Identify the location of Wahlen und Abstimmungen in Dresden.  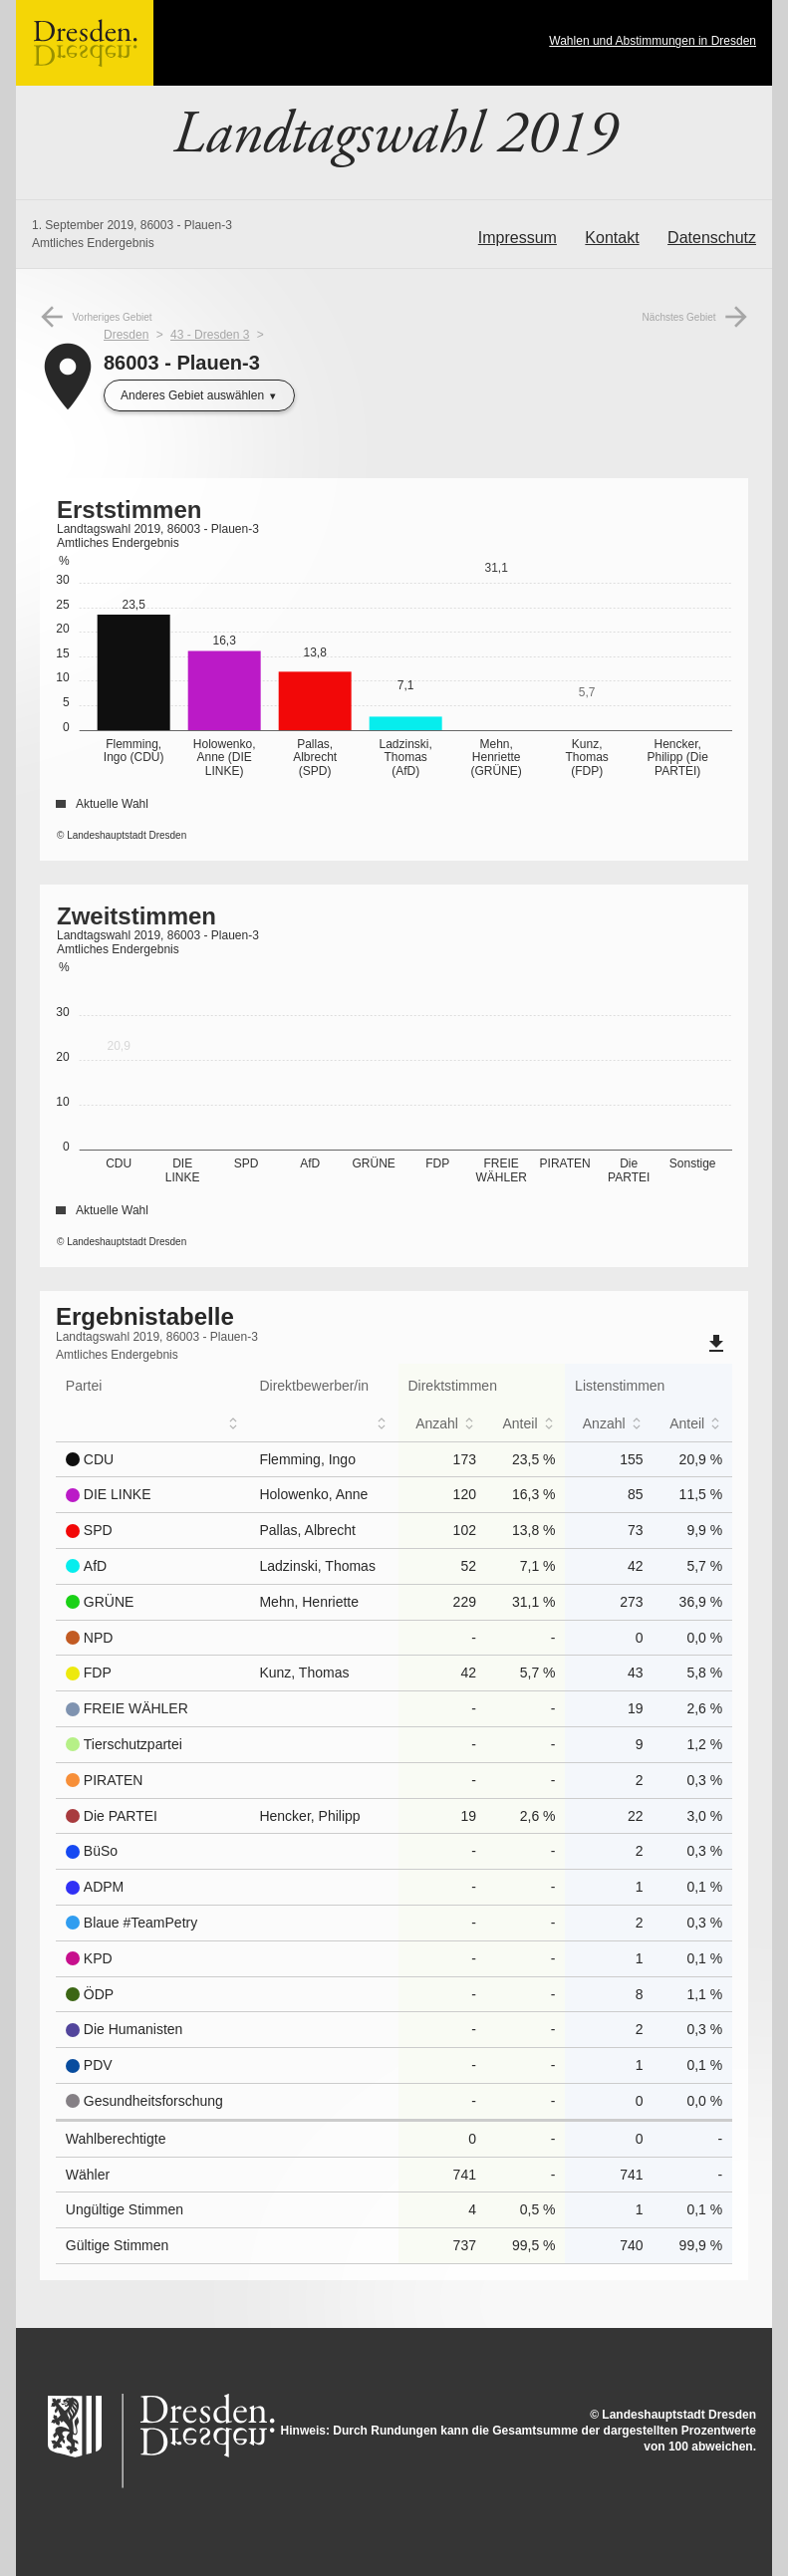
(652, 41).